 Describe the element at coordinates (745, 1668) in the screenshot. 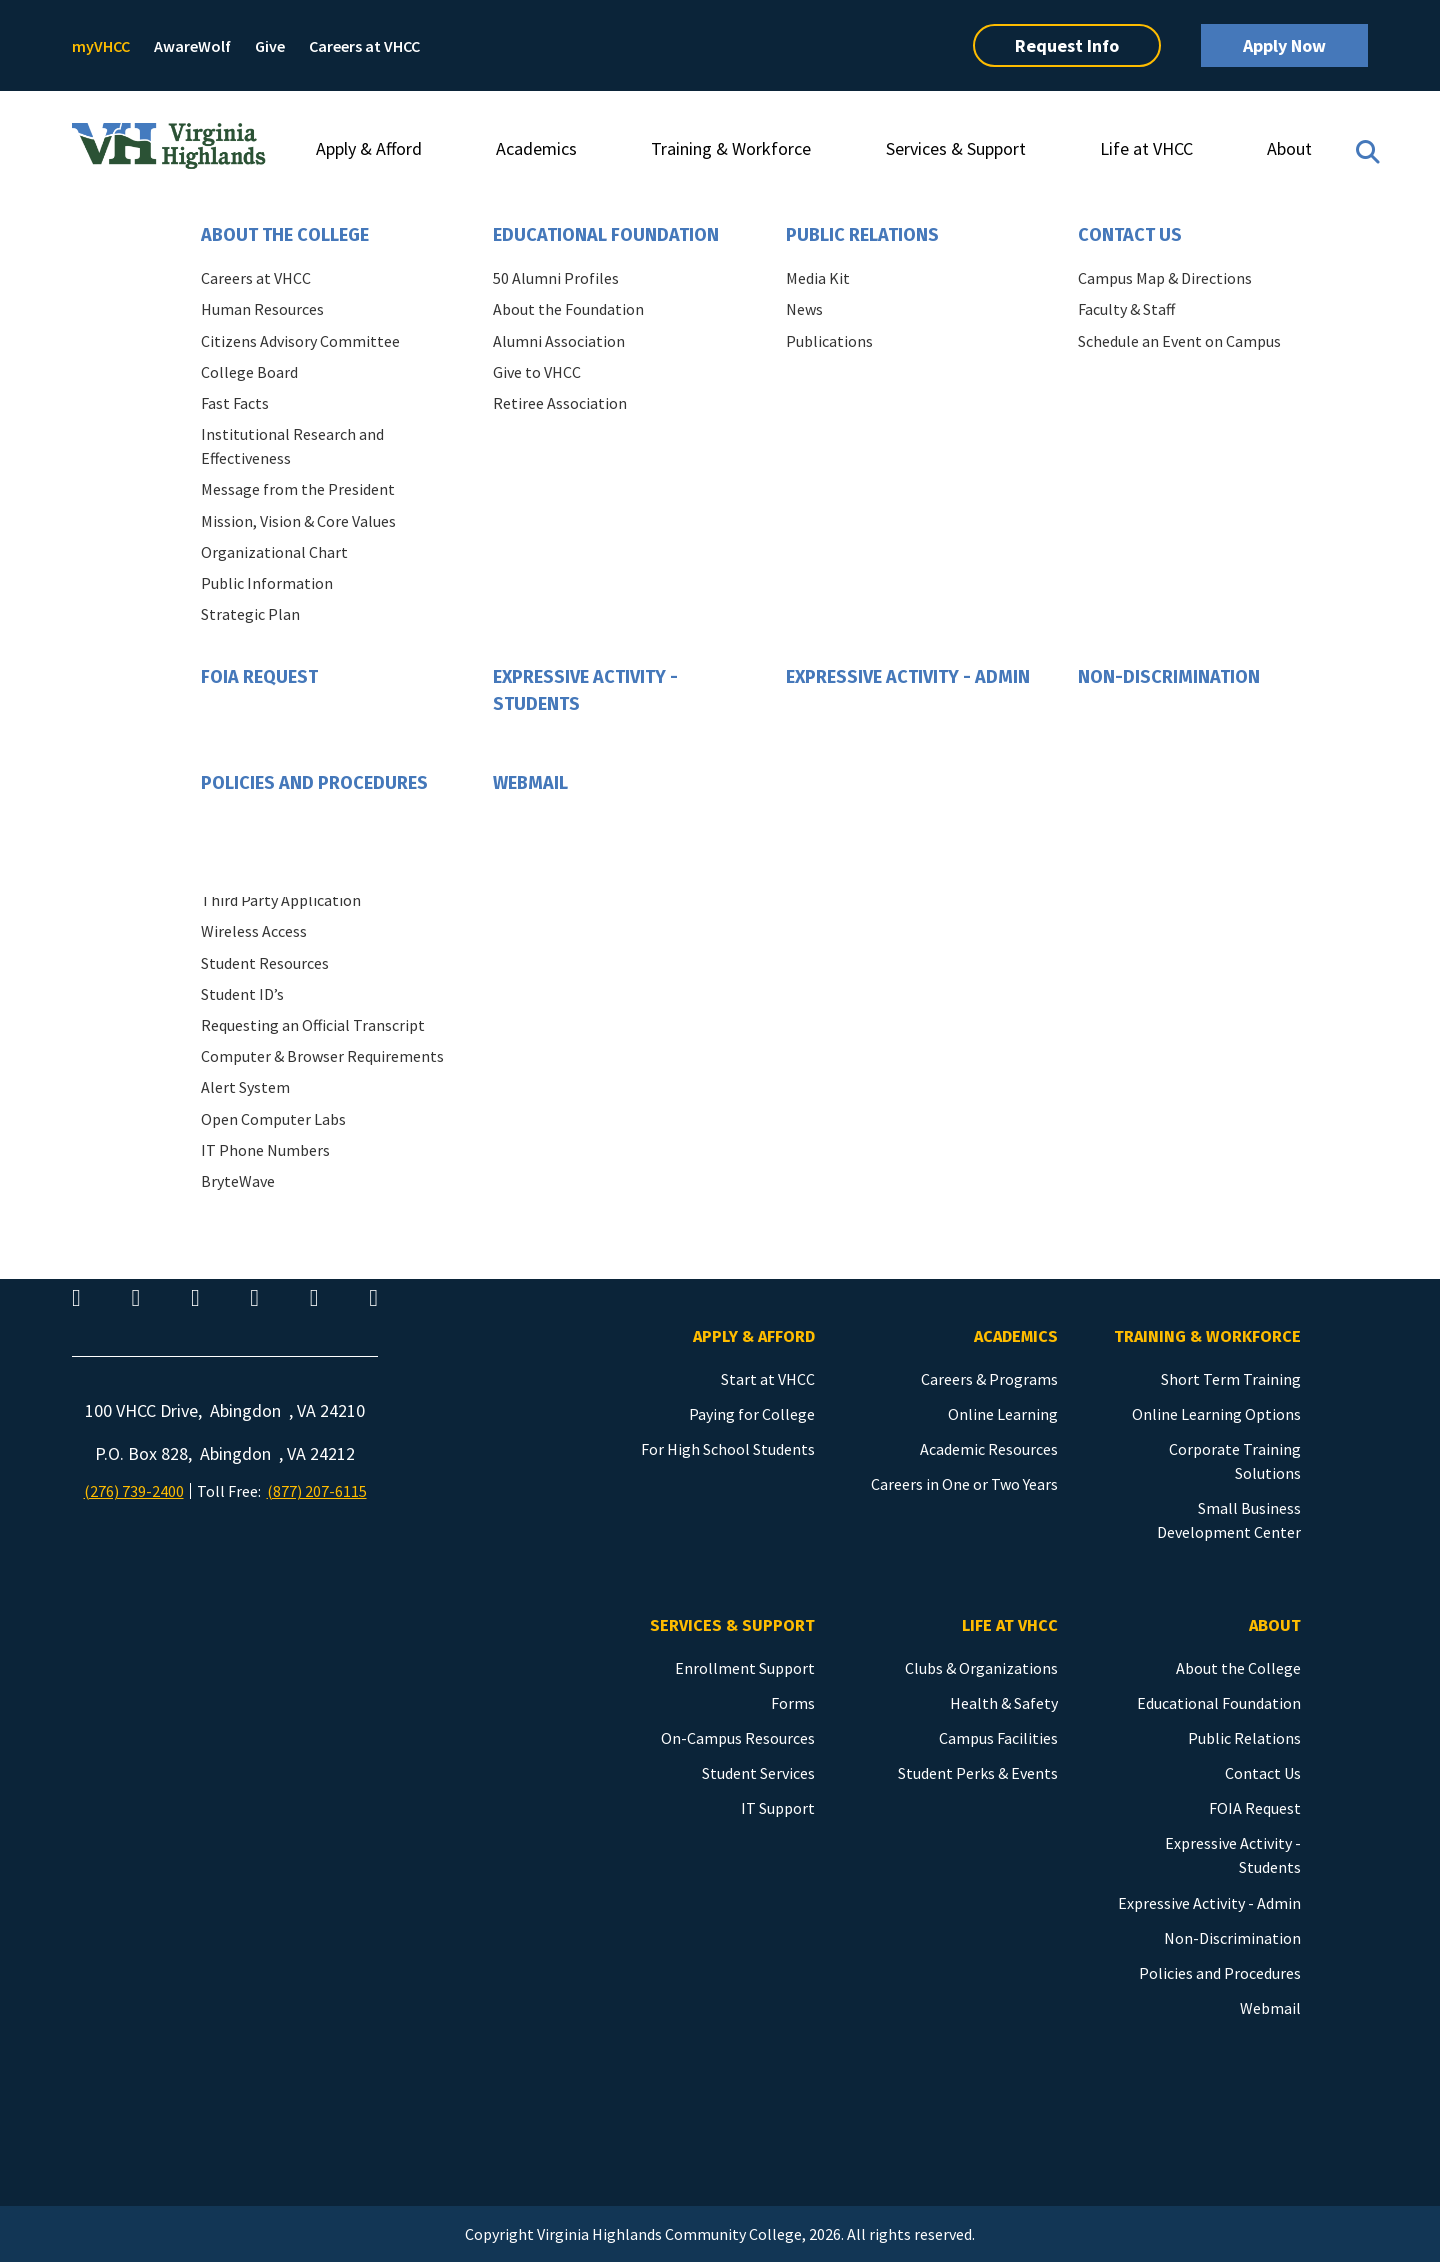

I see `Enrollment Support` at that location.